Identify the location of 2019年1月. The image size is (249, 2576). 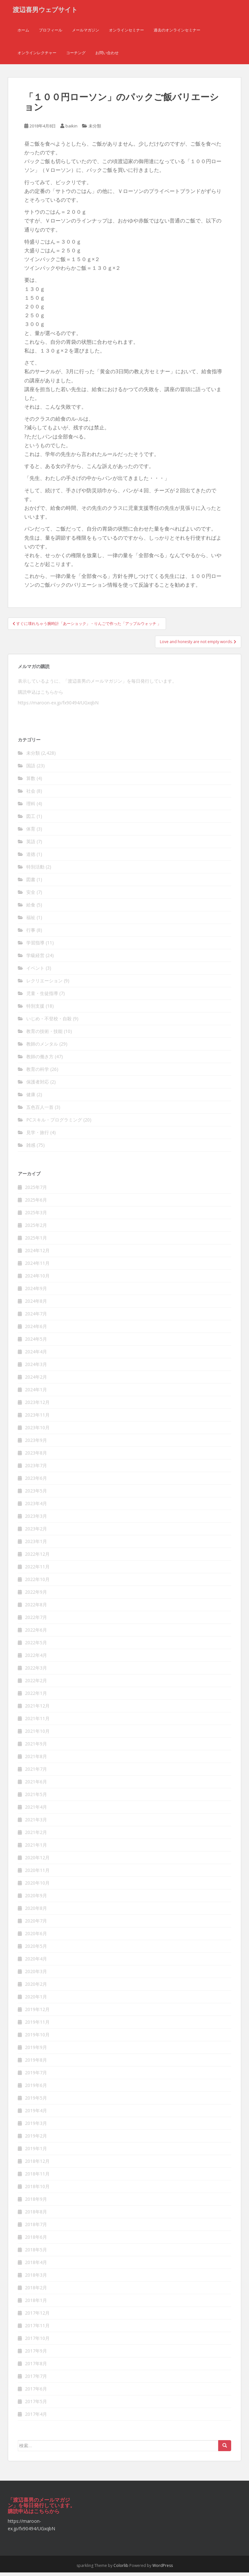
(36, 2152).